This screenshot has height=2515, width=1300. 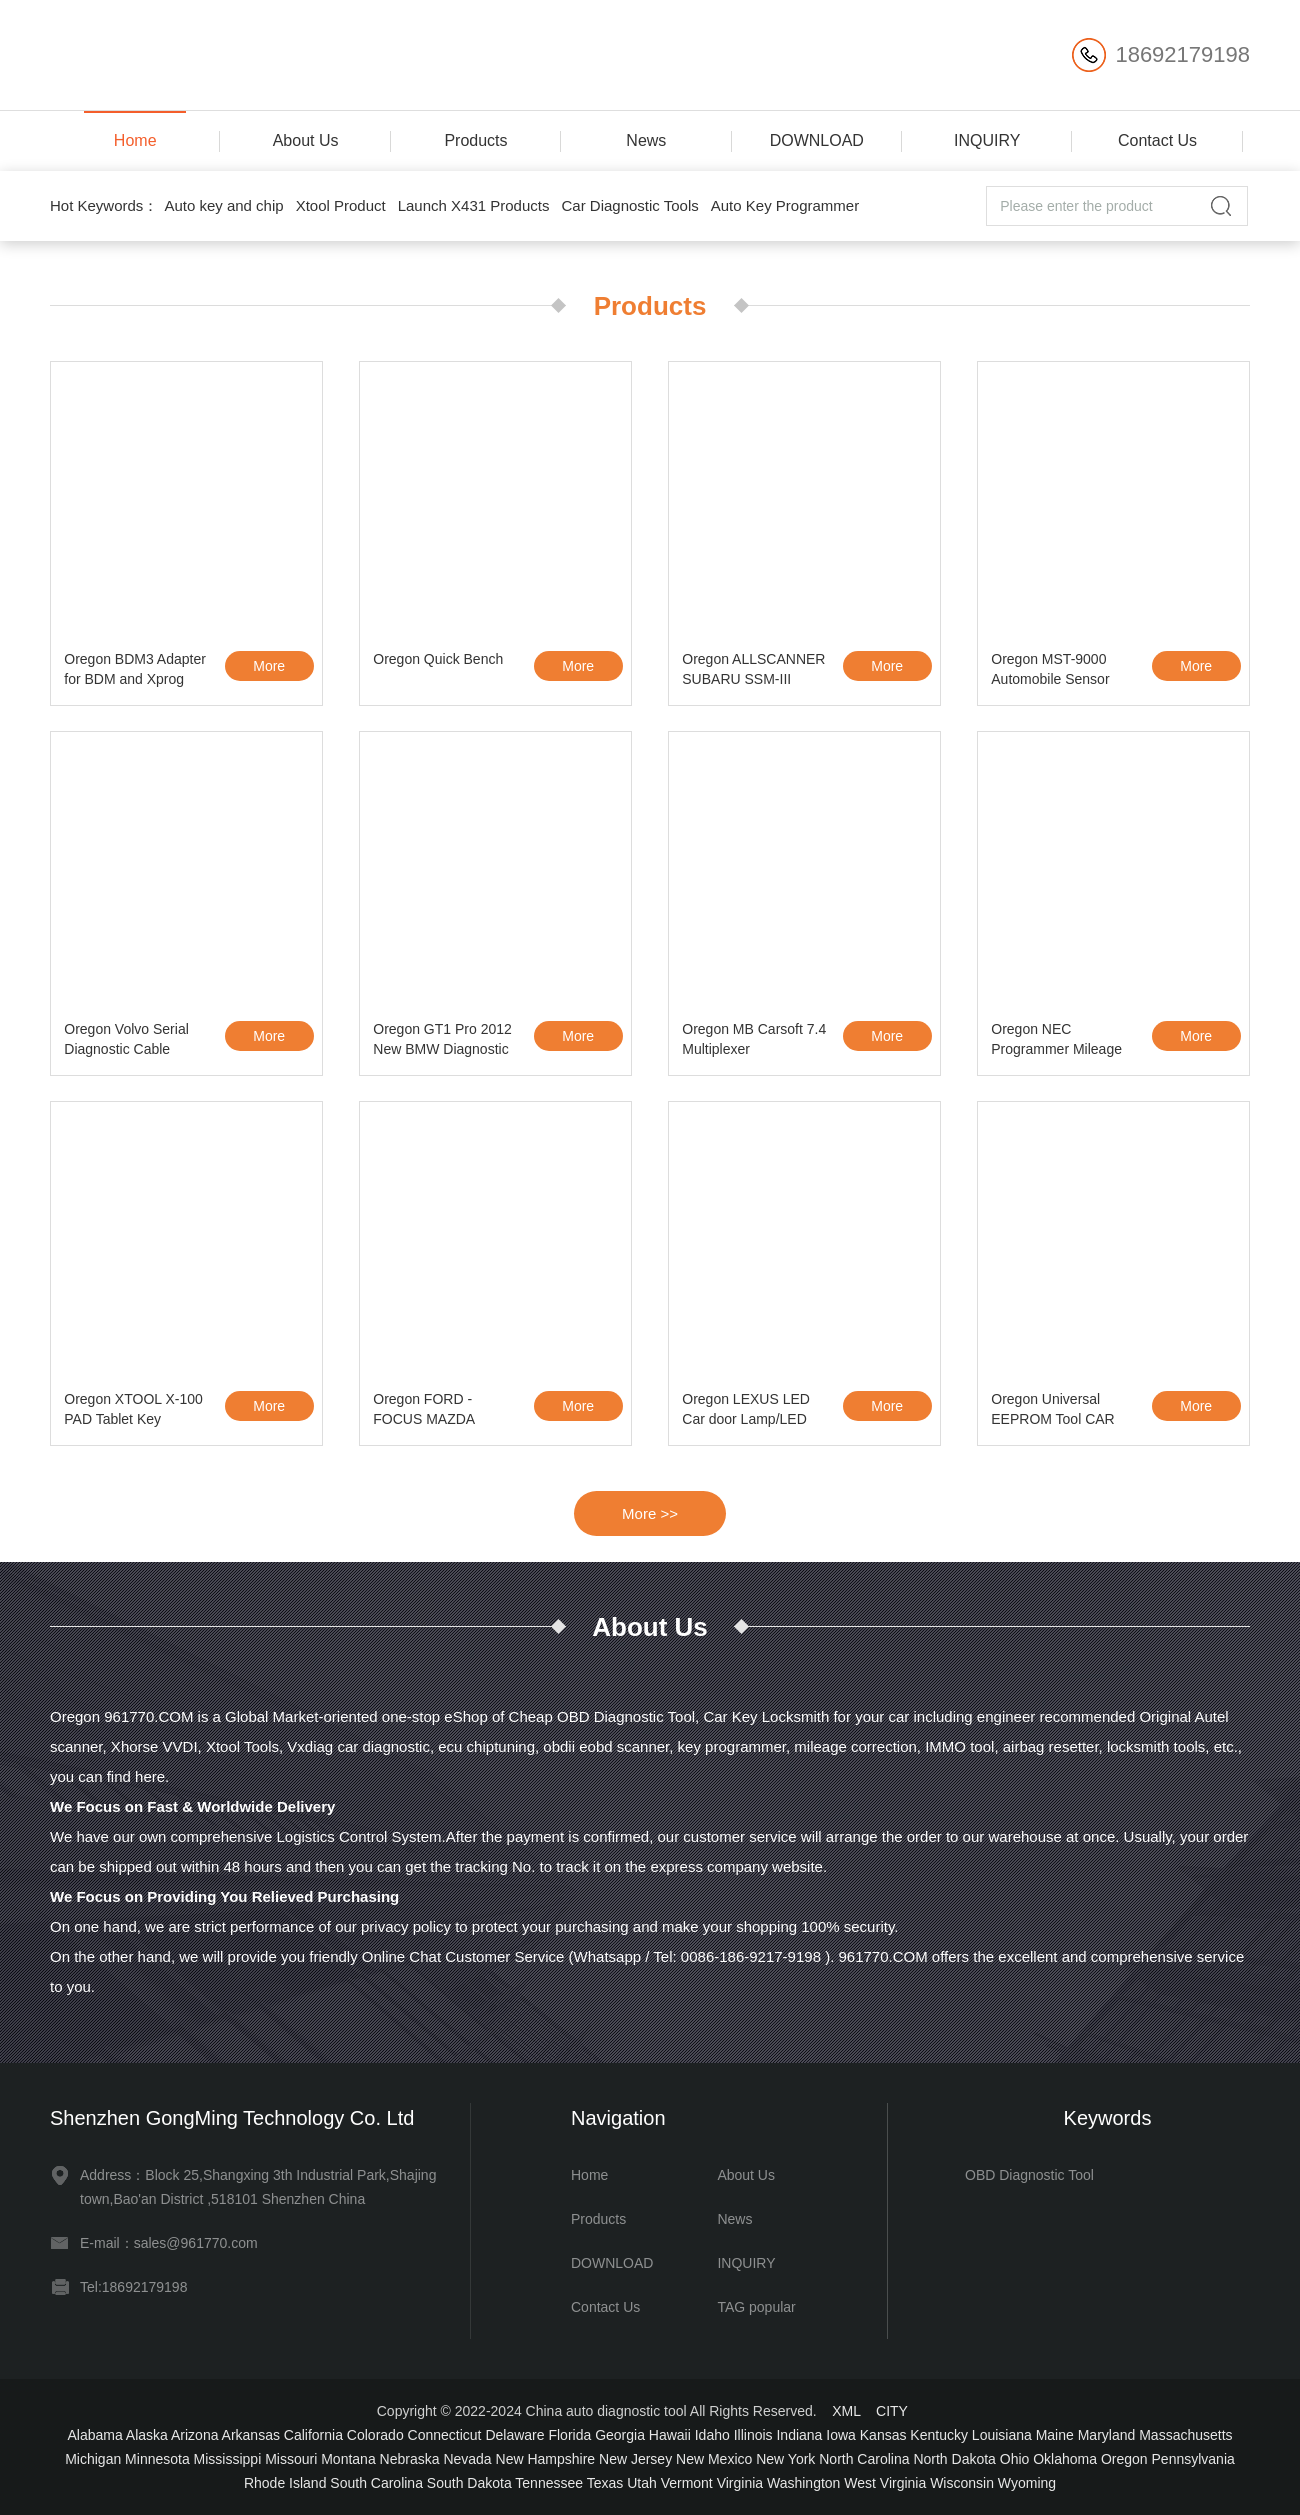 What do you see at coordinates (157, 2459) in the screenshot?
I see `Minnesota` at bounding box center [157, 2459].